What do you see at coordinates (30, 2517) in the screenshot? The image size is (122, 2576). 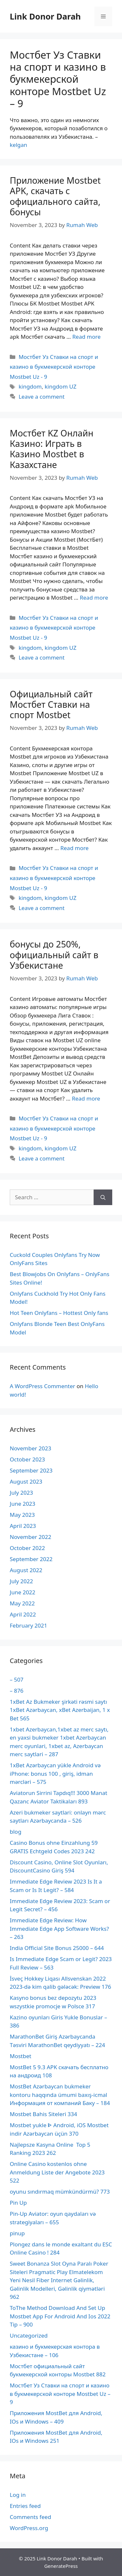 I see `Comments feed` at bounding box center [30, 2517].